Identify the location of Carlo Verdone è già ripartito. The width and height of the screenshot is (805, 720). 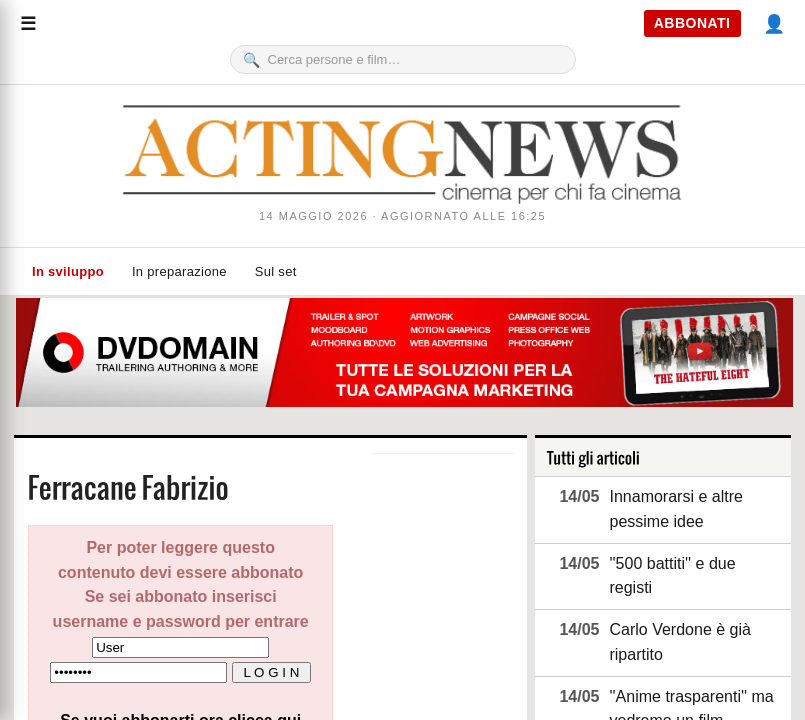
(679, 642).